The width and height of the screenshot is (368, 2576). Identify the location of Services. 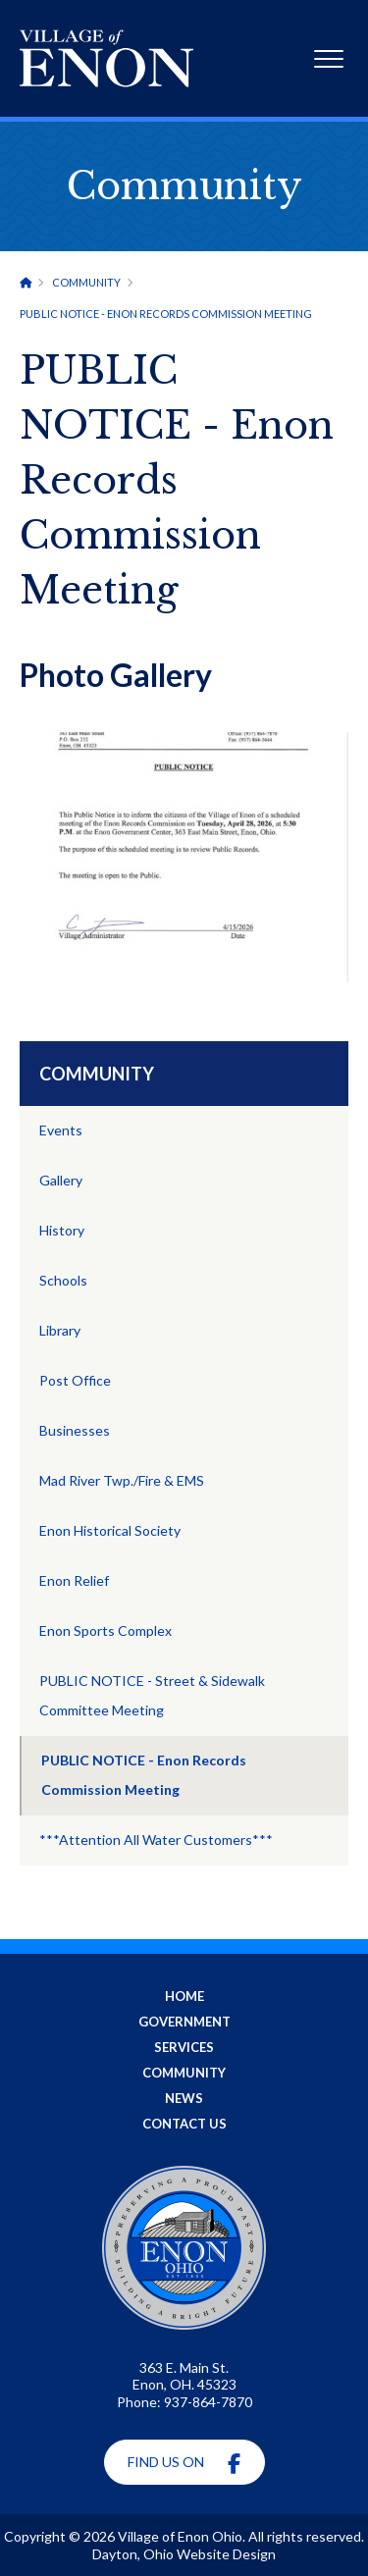
(184, 2047).